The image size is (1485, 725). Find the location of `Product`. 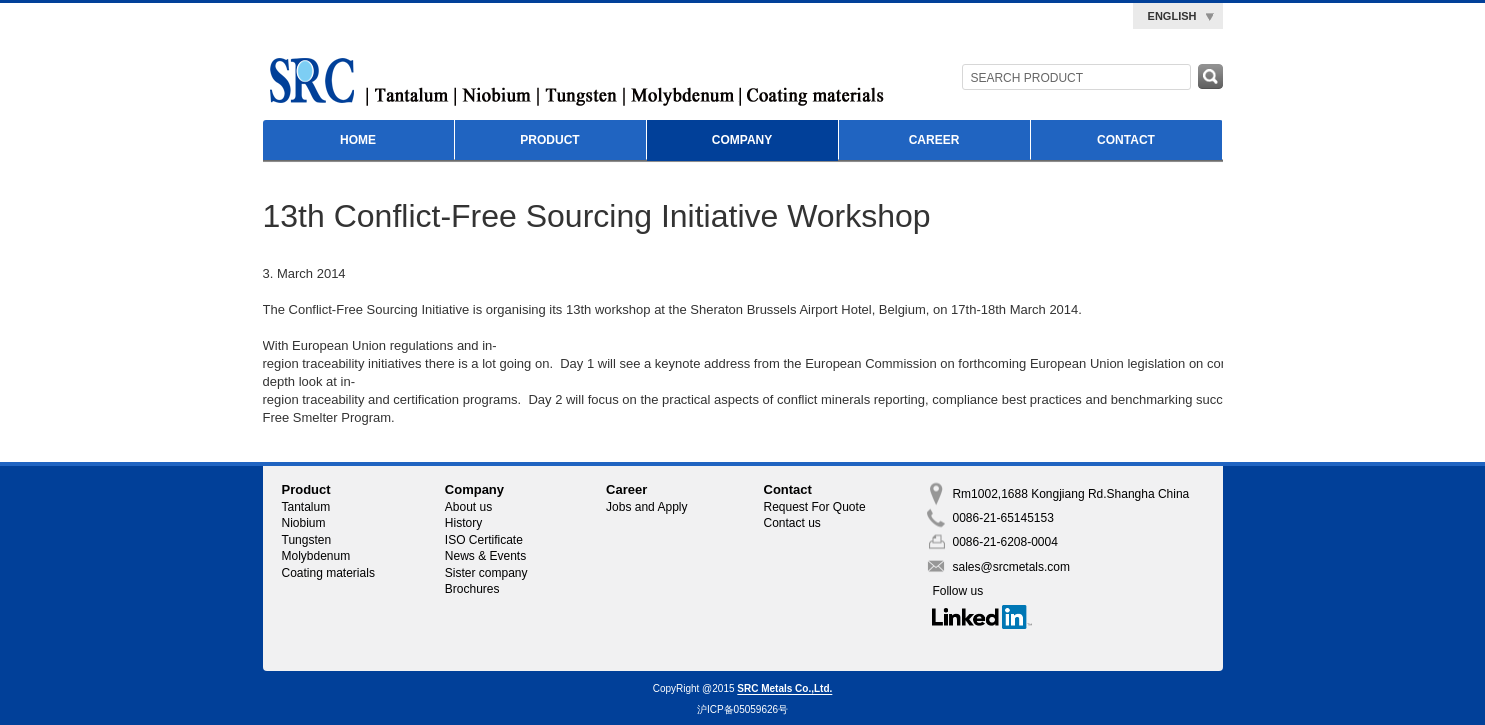

Product is located at coordinates (549, 140).